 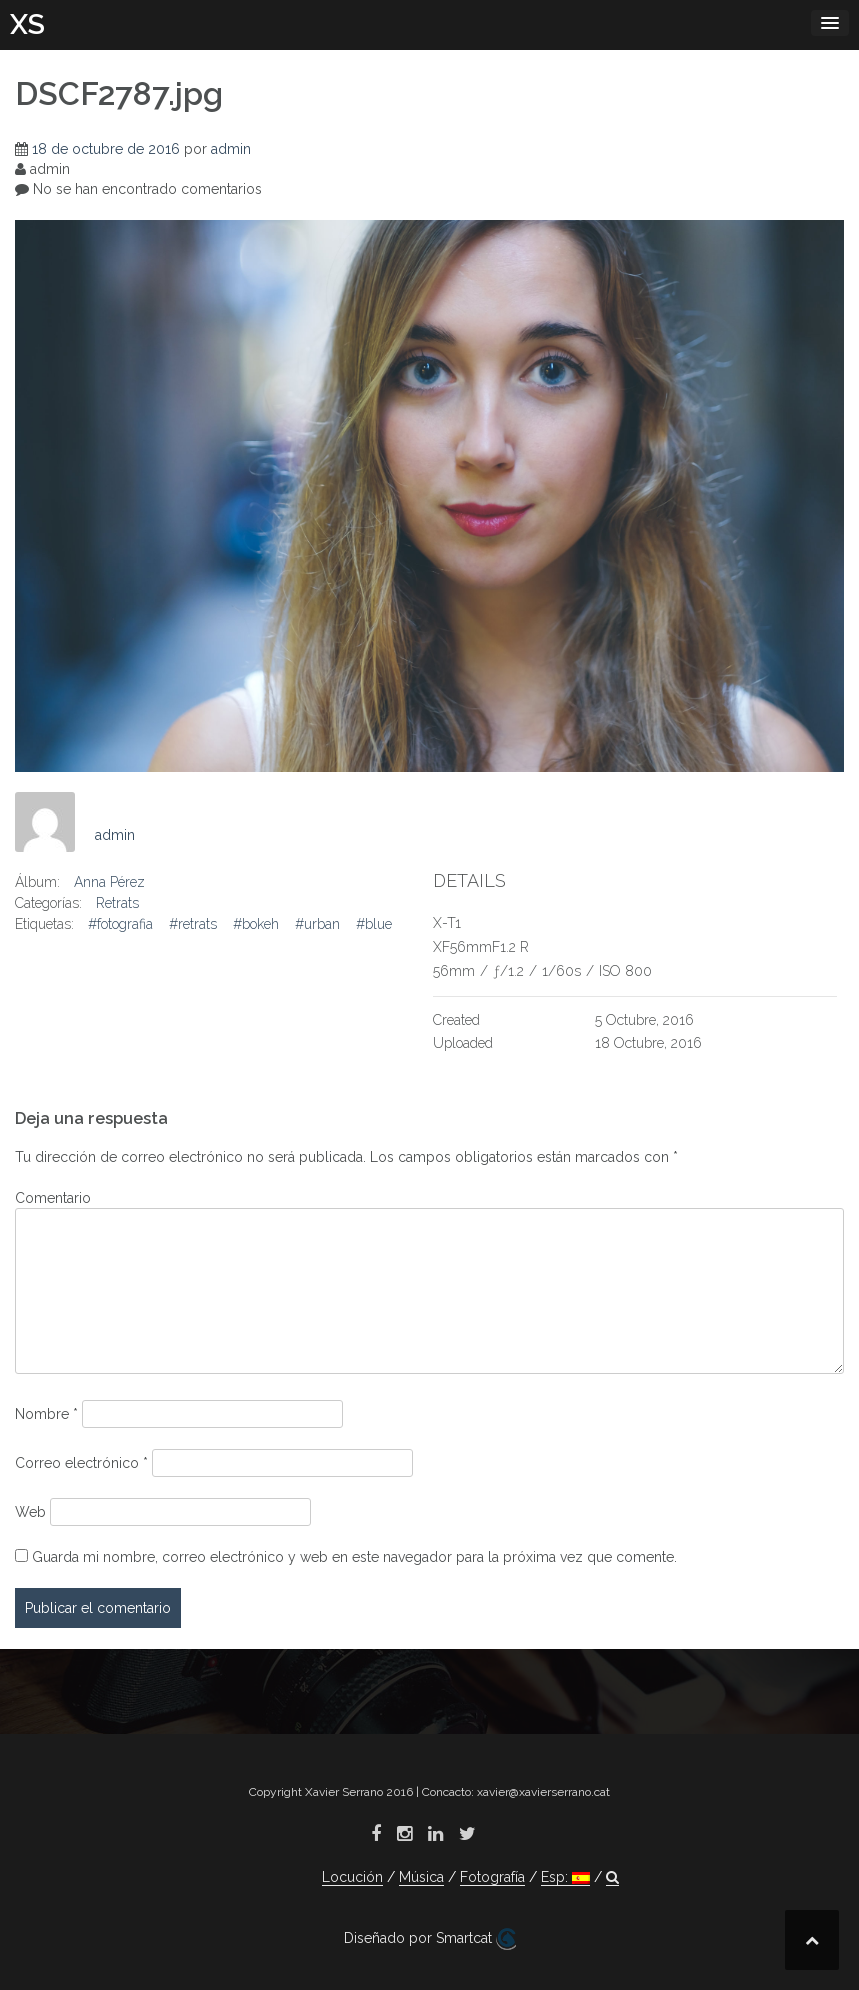 What do you see at coordinates (256, 924) in the screenshot?
I see `#bokeh` at bounding box center [256, 924].